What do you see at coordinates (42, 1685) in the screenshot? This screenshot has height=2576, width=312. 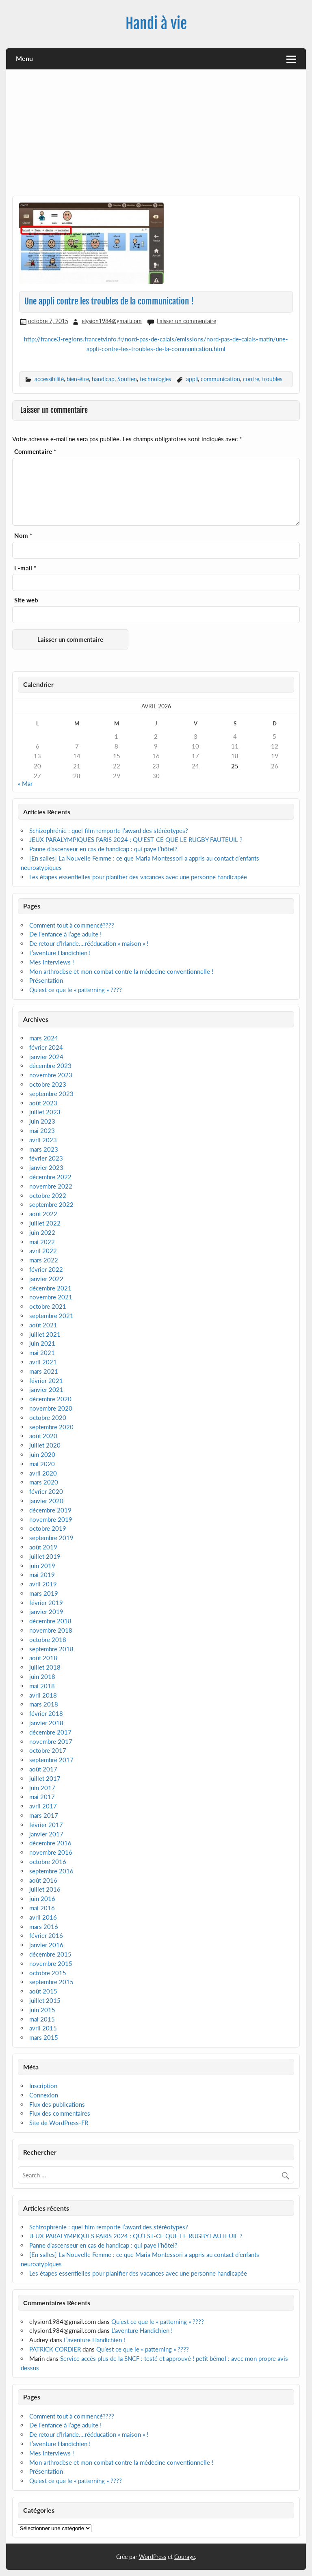 I see `mai 2018` at bounding box center [42, 1685].